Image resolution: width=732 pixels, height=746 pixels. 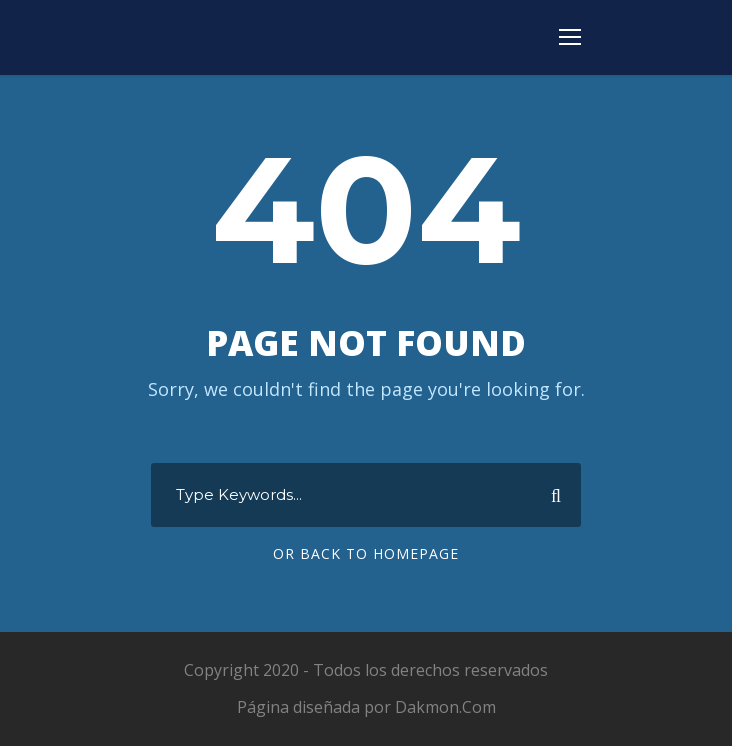 What do you see at coordinates (445, 707) in the screenshot?
I see `Dakmon.Com` at bounding box center [445, 707].